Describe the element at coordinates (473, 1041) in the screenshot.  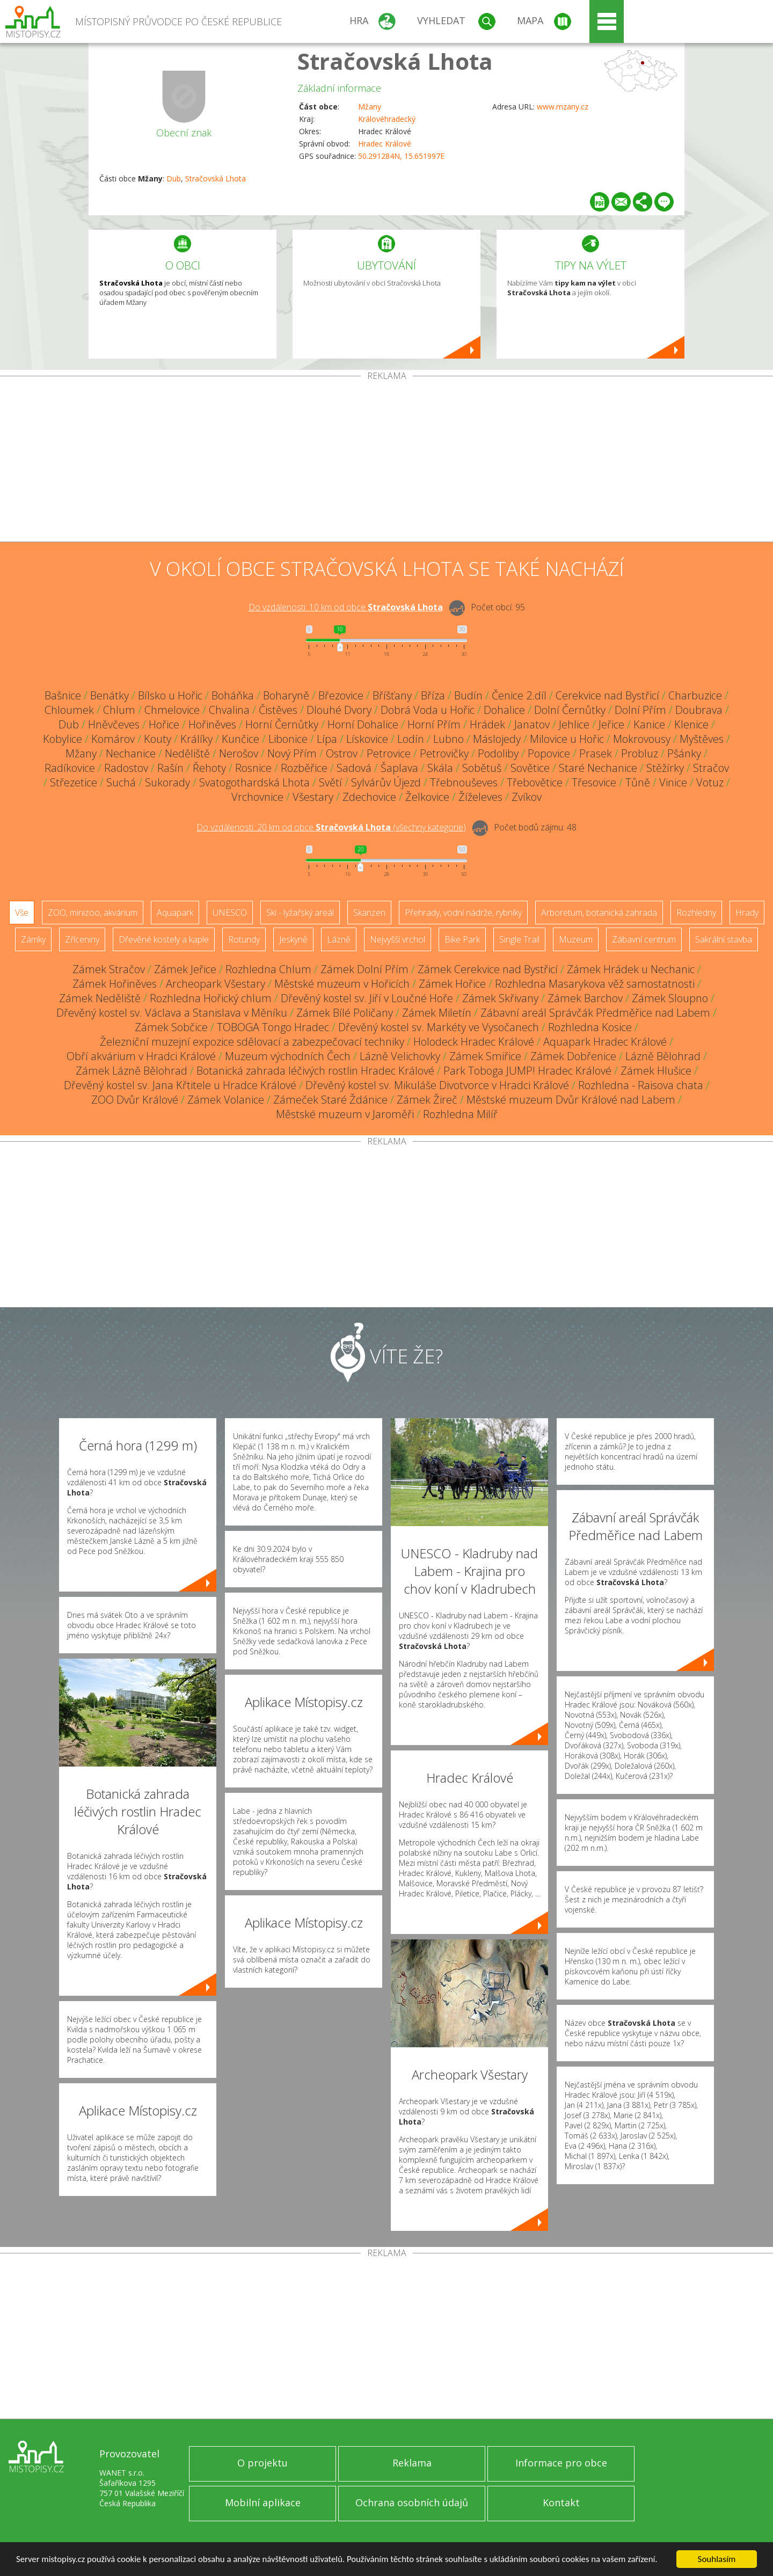
I see `Holodeck Hradec Králové` at that location.